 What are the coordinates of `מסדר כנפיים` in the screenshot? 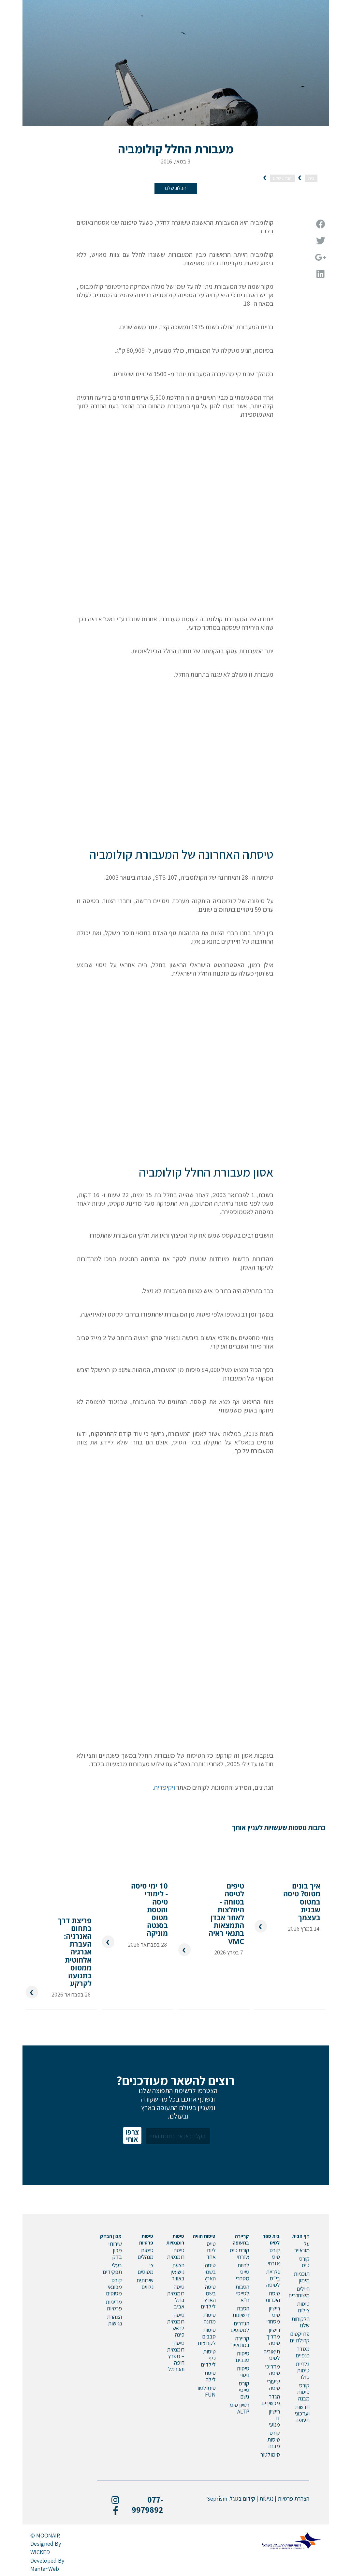 It's located at (303, 2350).